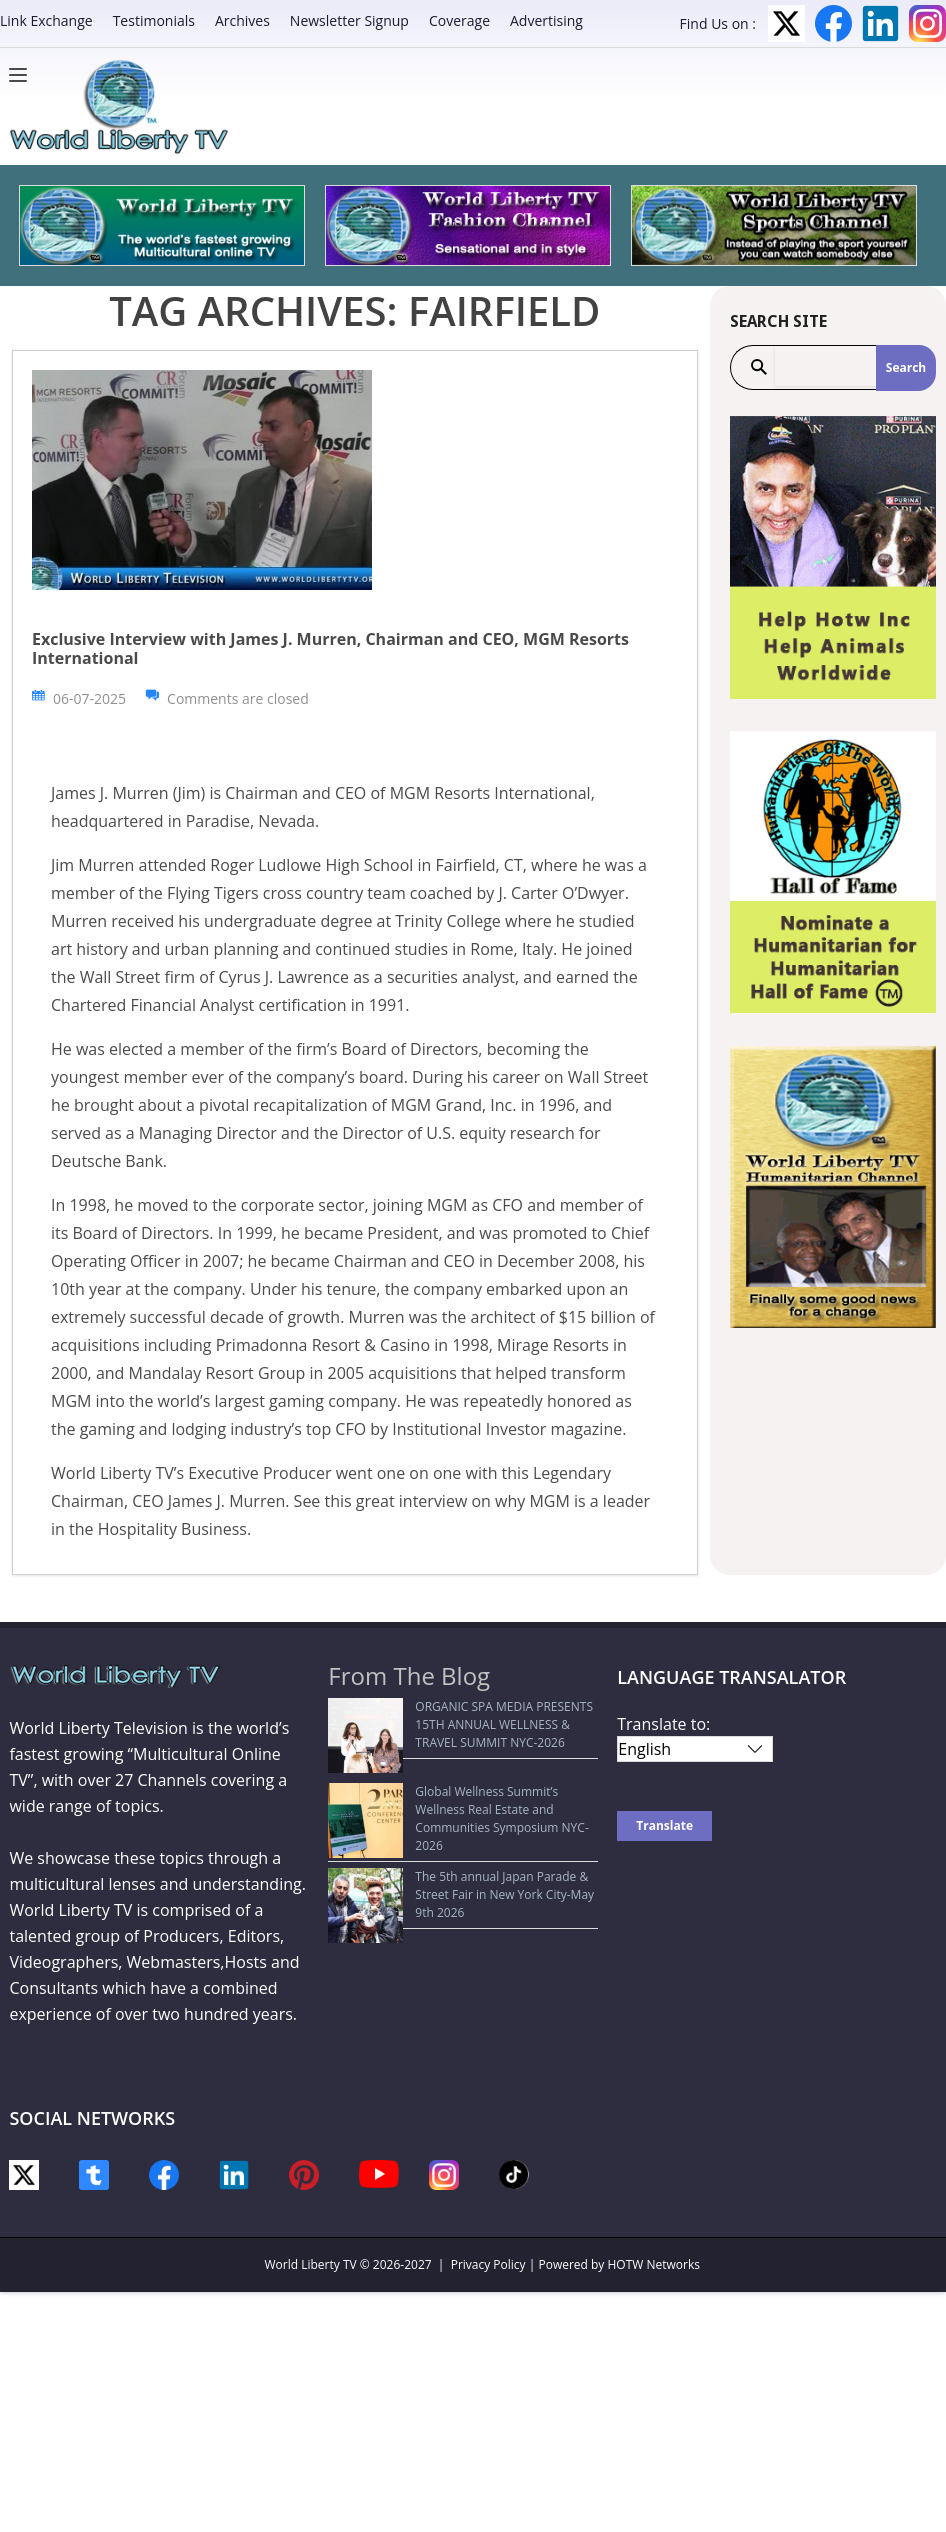  I want to click on ORGANIC SPA MEDIA PRESENTS 15TH ANNUAL WELLNESS & TRAVEL SUMMIT NYC-2026, so click(457, 1724).